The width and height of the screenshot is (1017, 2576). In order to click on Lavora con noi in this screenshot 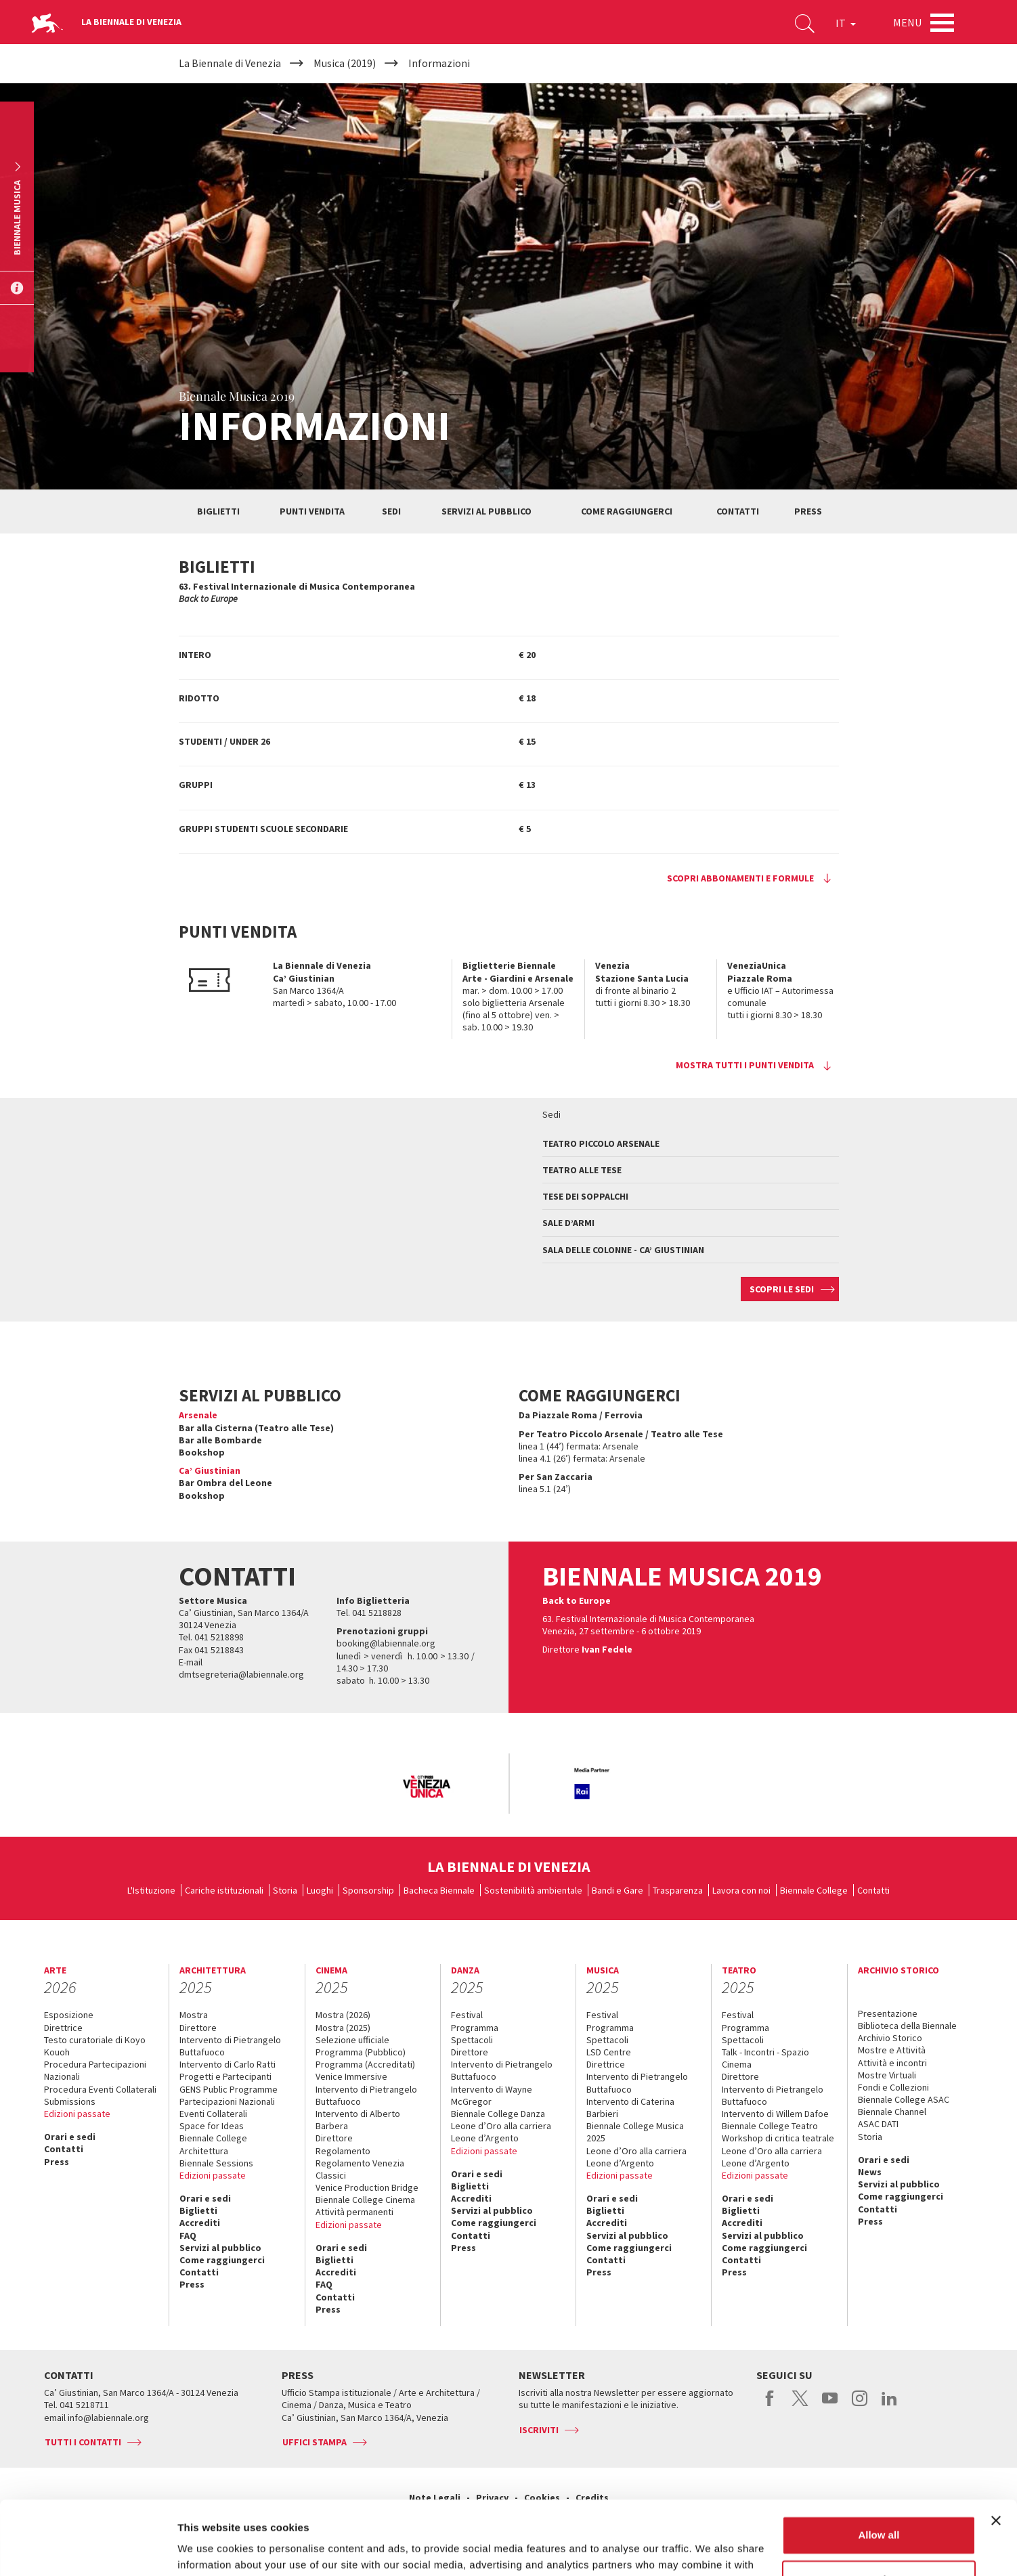, I will do `click(741, 1890)`.